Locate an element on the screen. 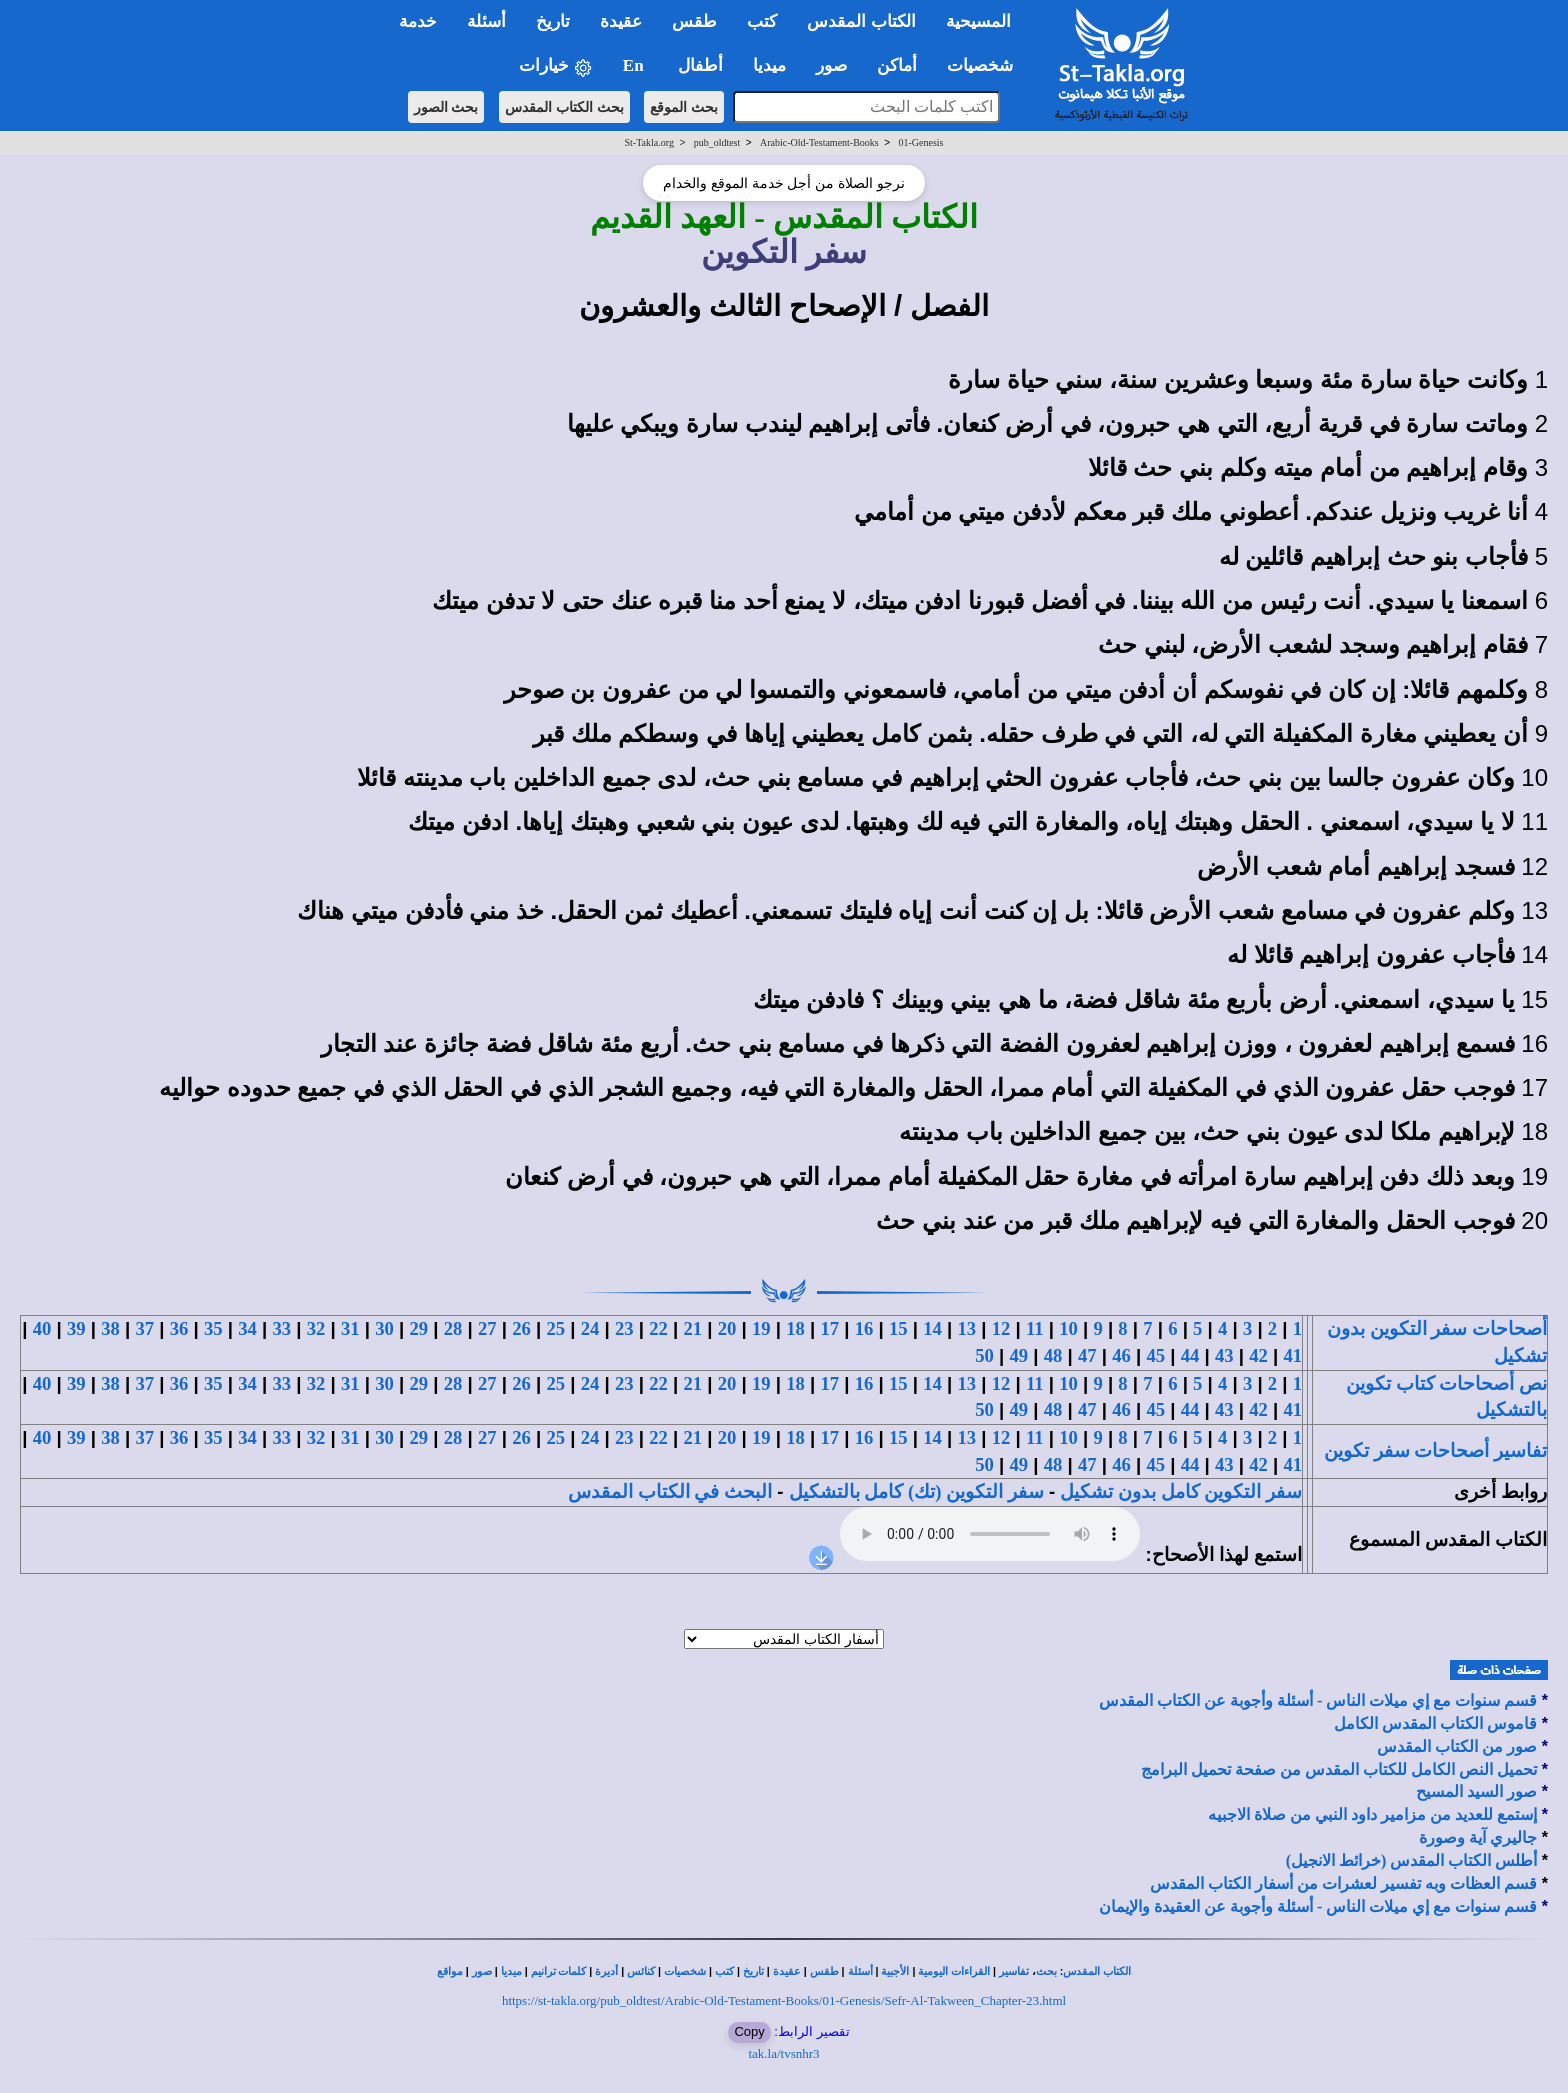 Image resolution: width=1568 pixels, height=2093 pixels. 32 is located at coordinates (316, 1328).